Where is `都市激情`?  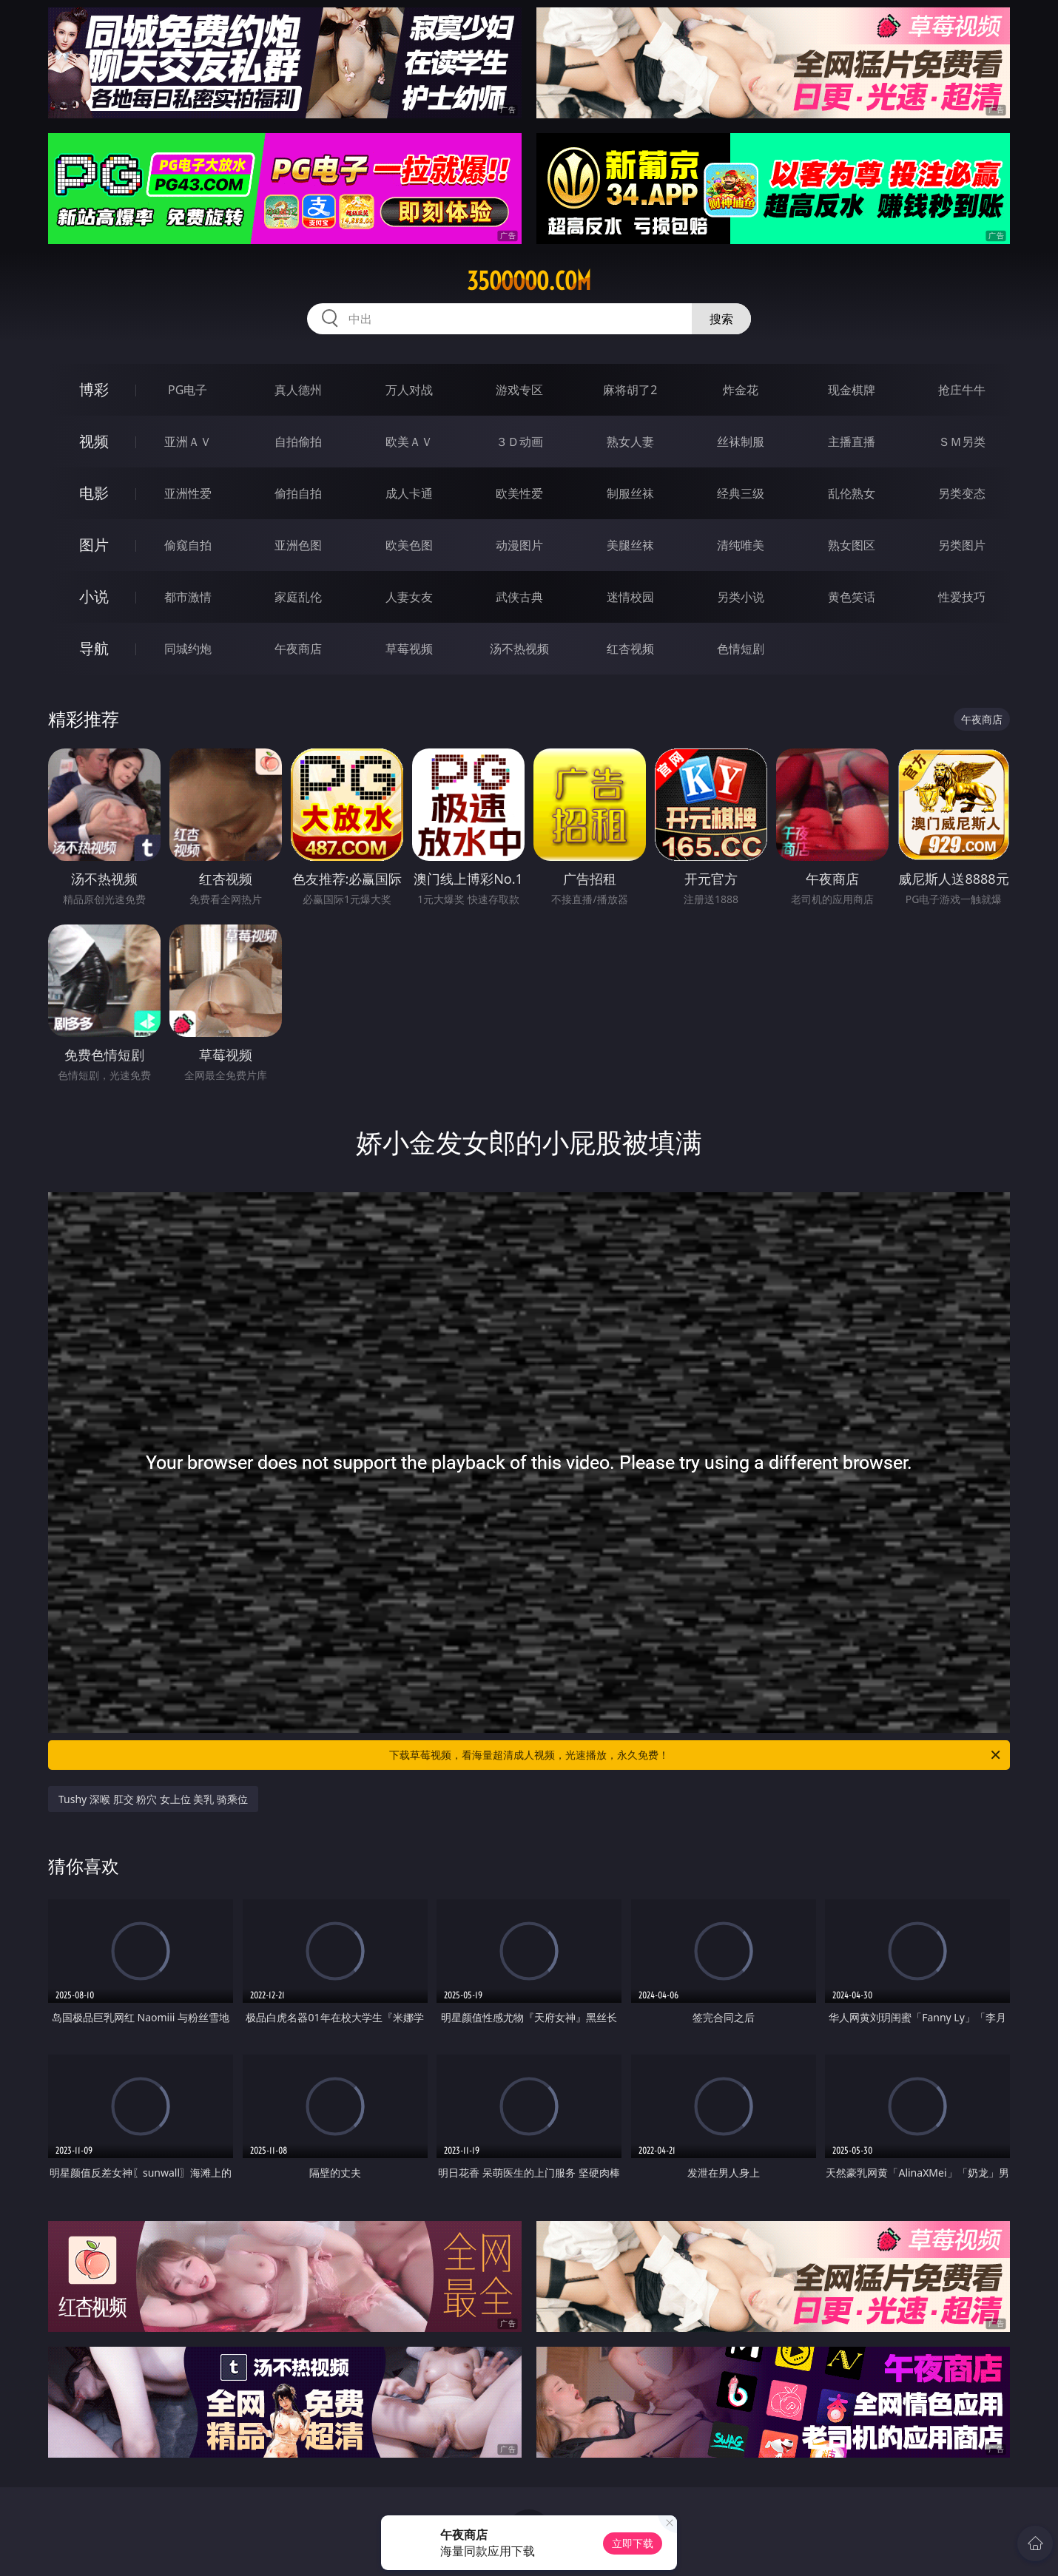
都市激情 is located at coordinates (188, 597).